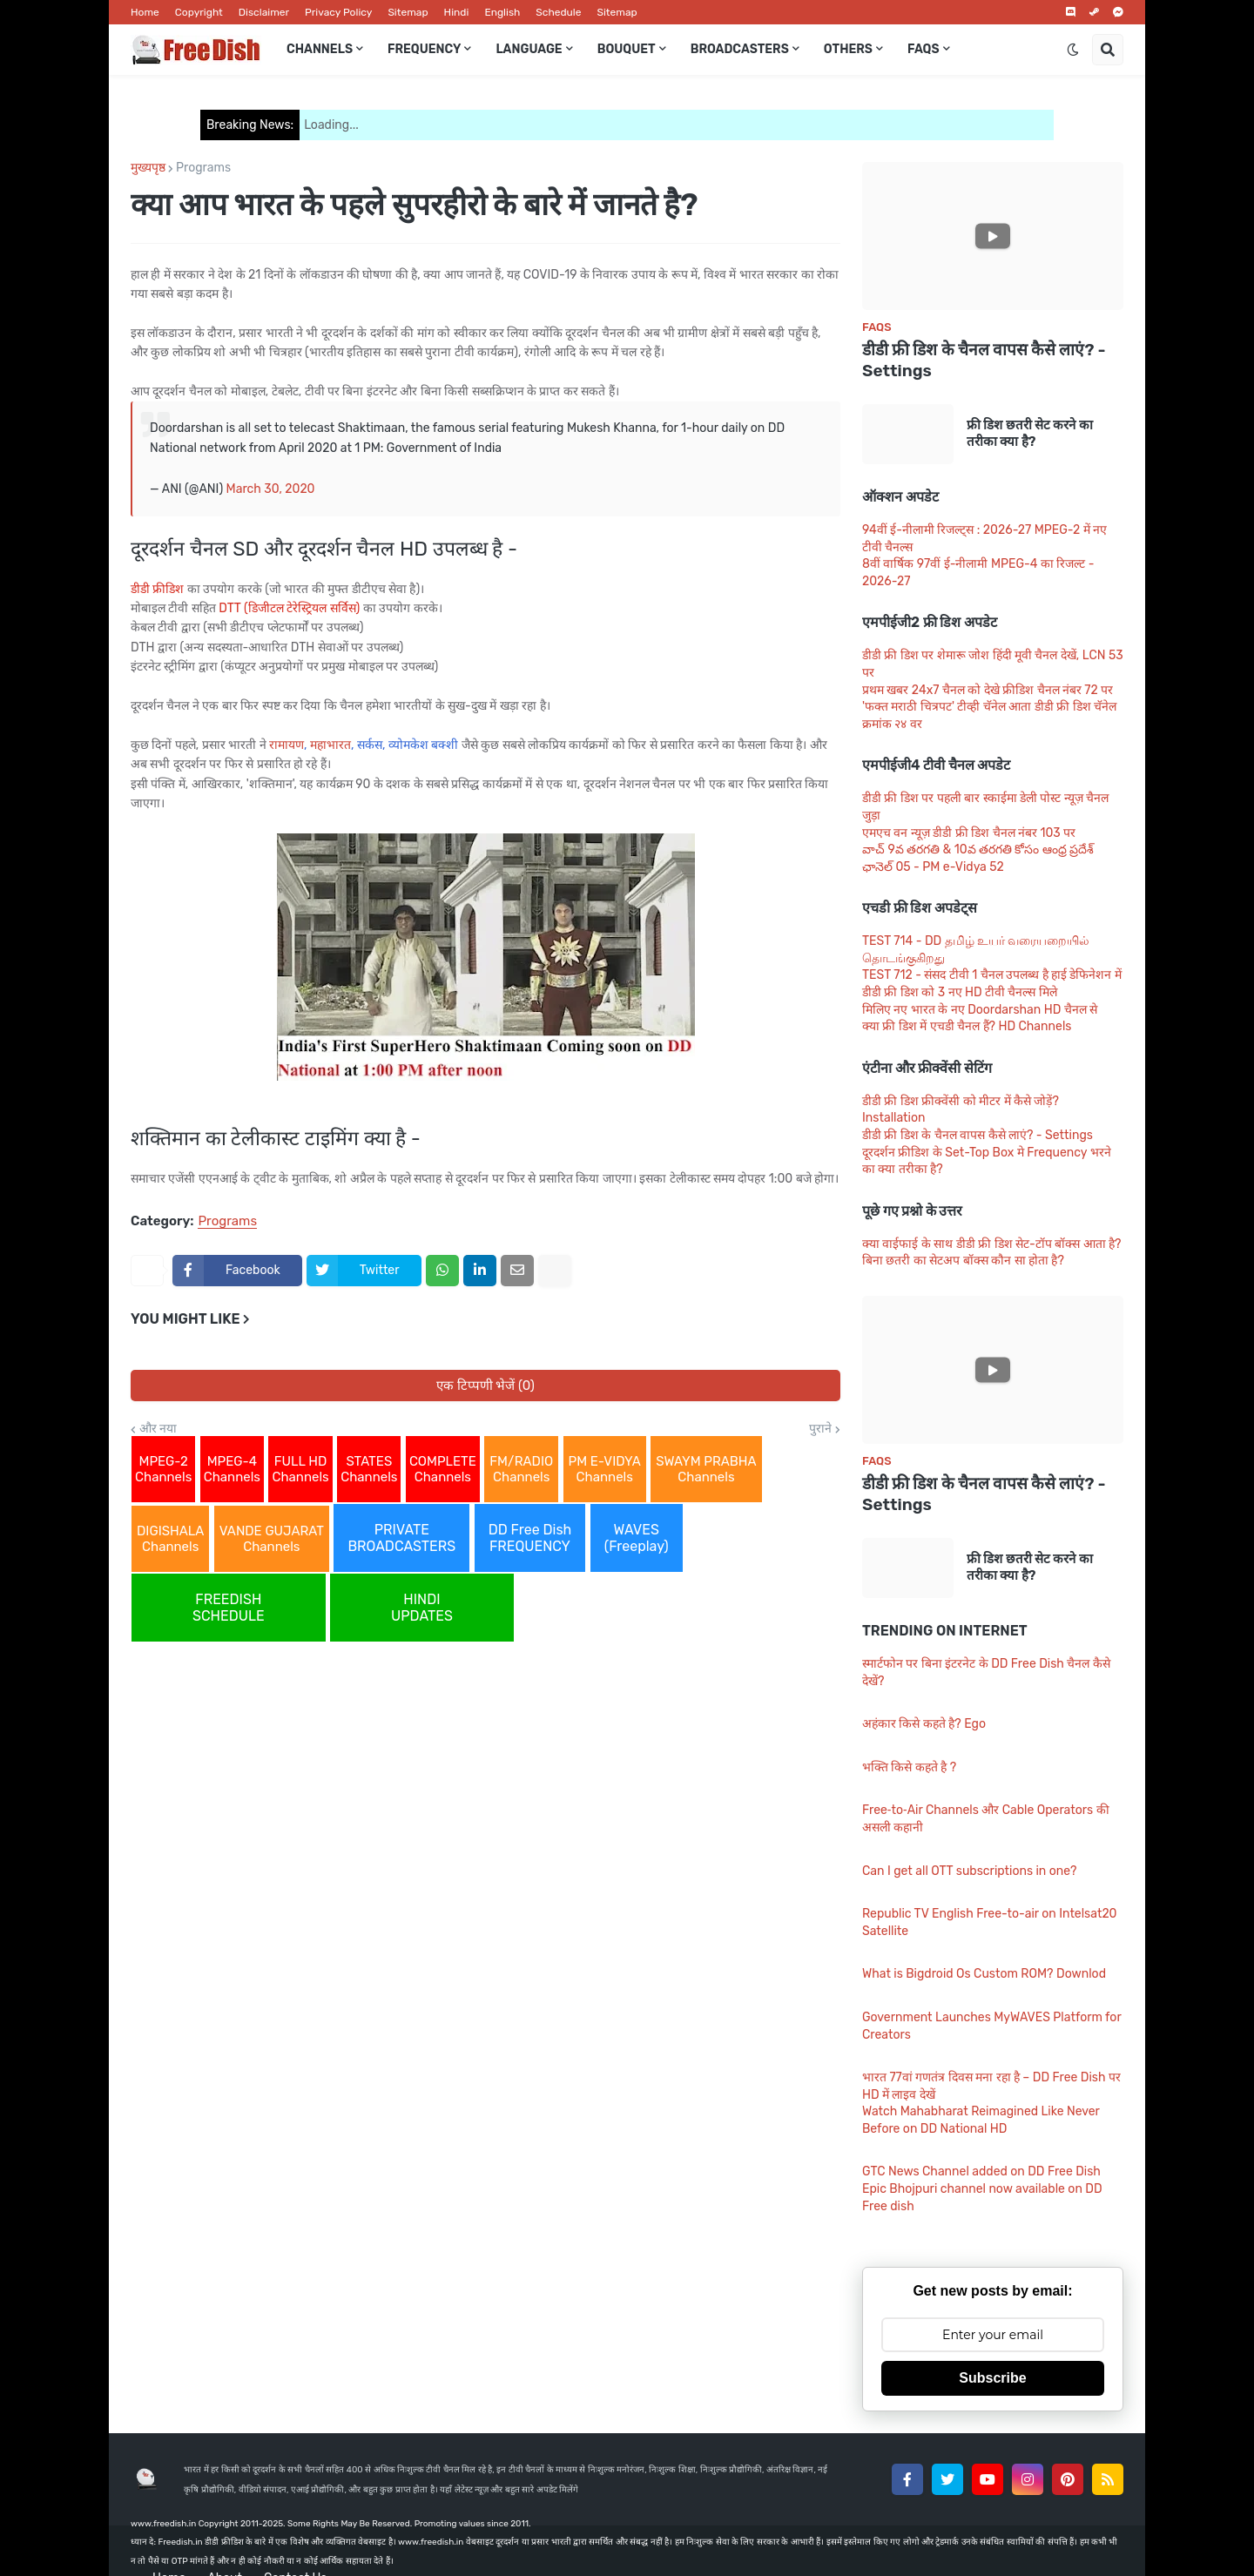  I want to click on Can I get all OTT subscriptions in one?, so click(969, 1871).